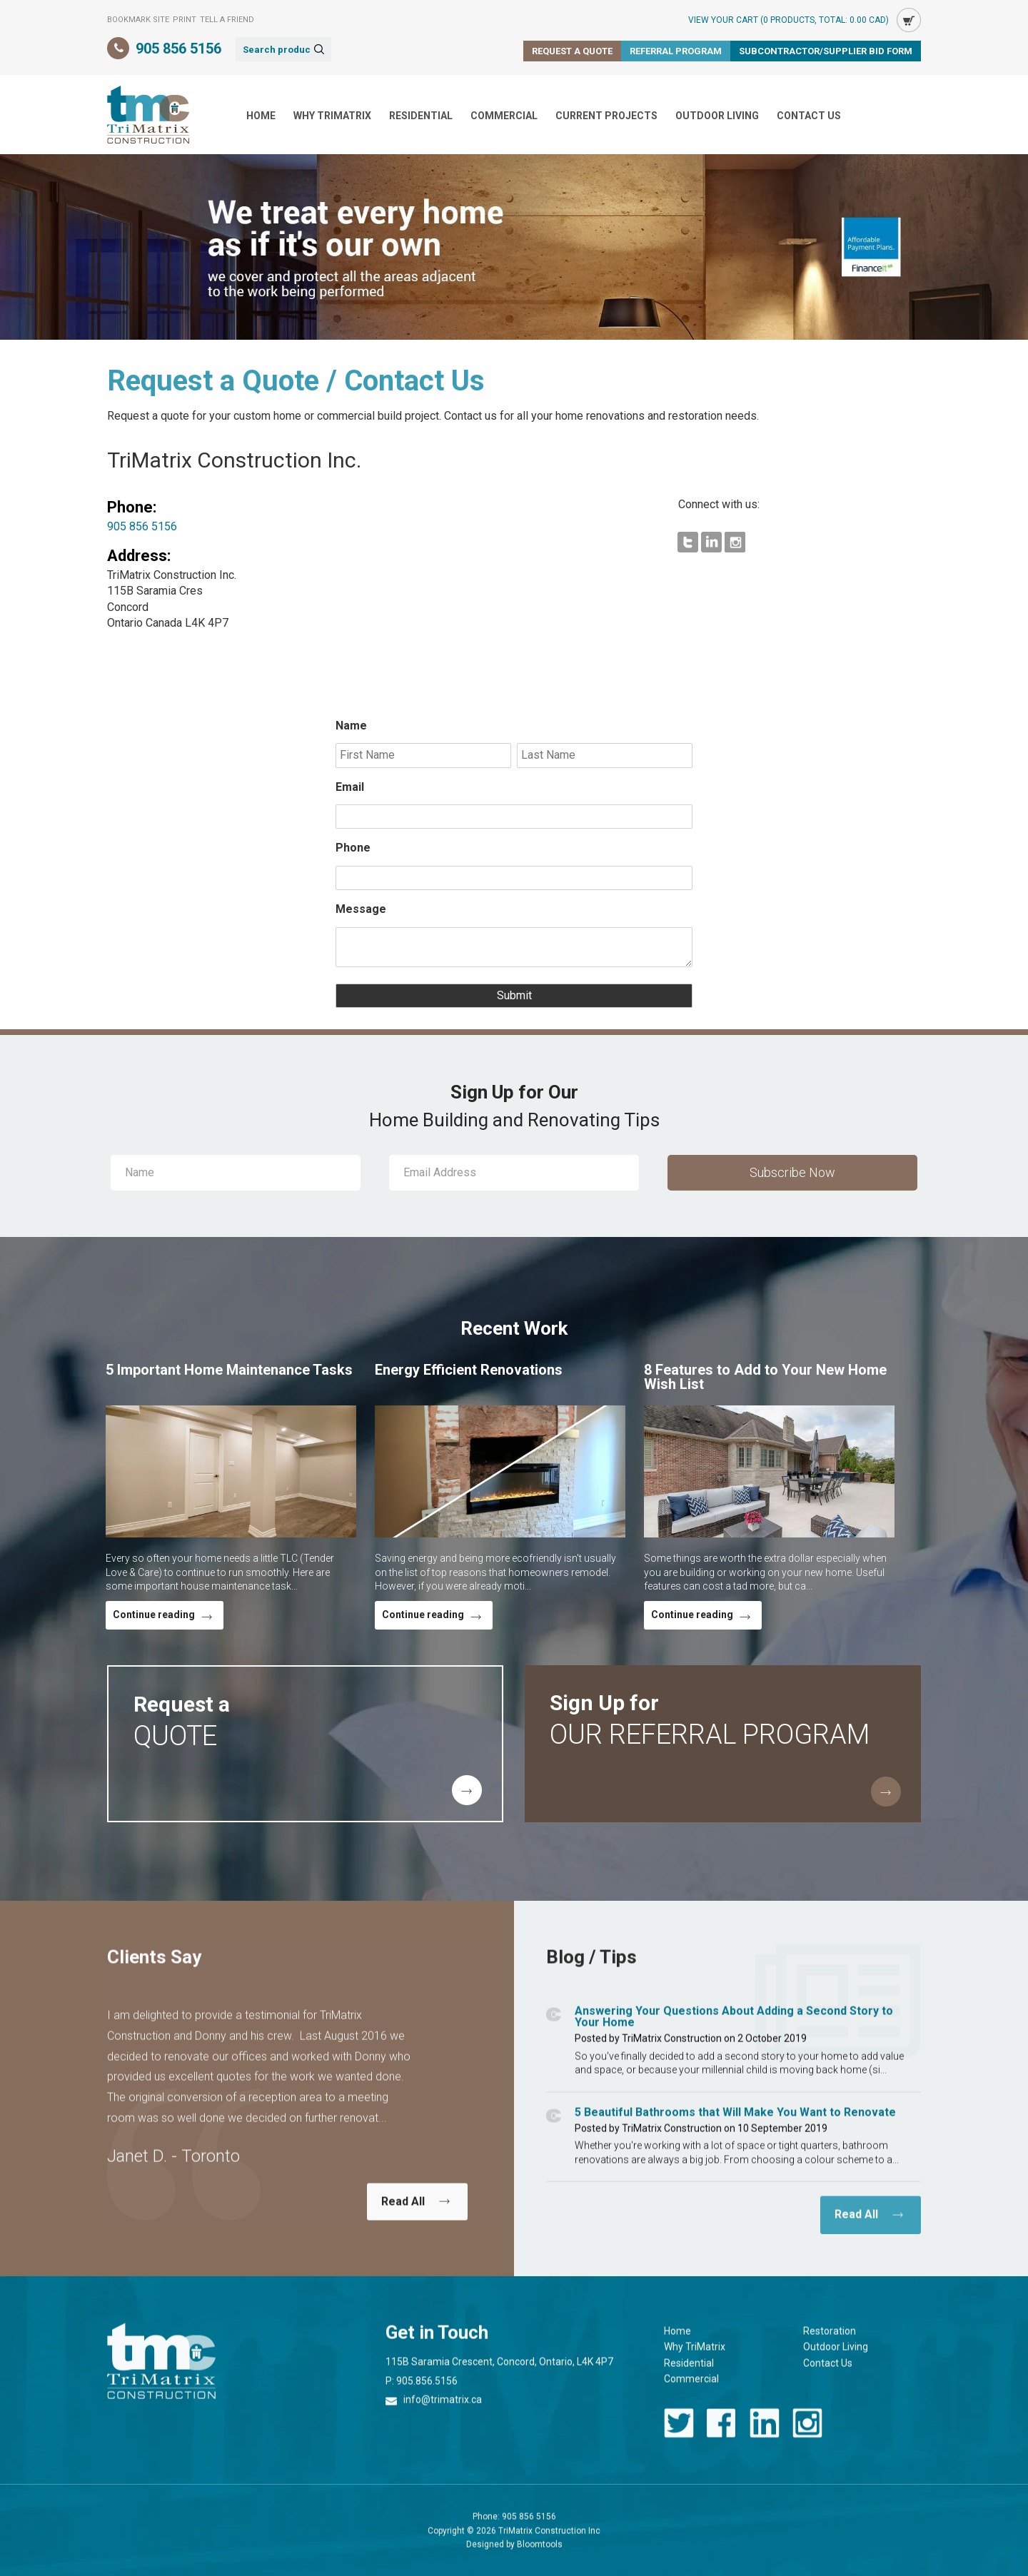 This screenshot has height=2576, width=1028. What do you see at coordinates (442, 2412) in the screenshot?
I see `info@trimatrix.ca` at bounding box center [442, 2412].